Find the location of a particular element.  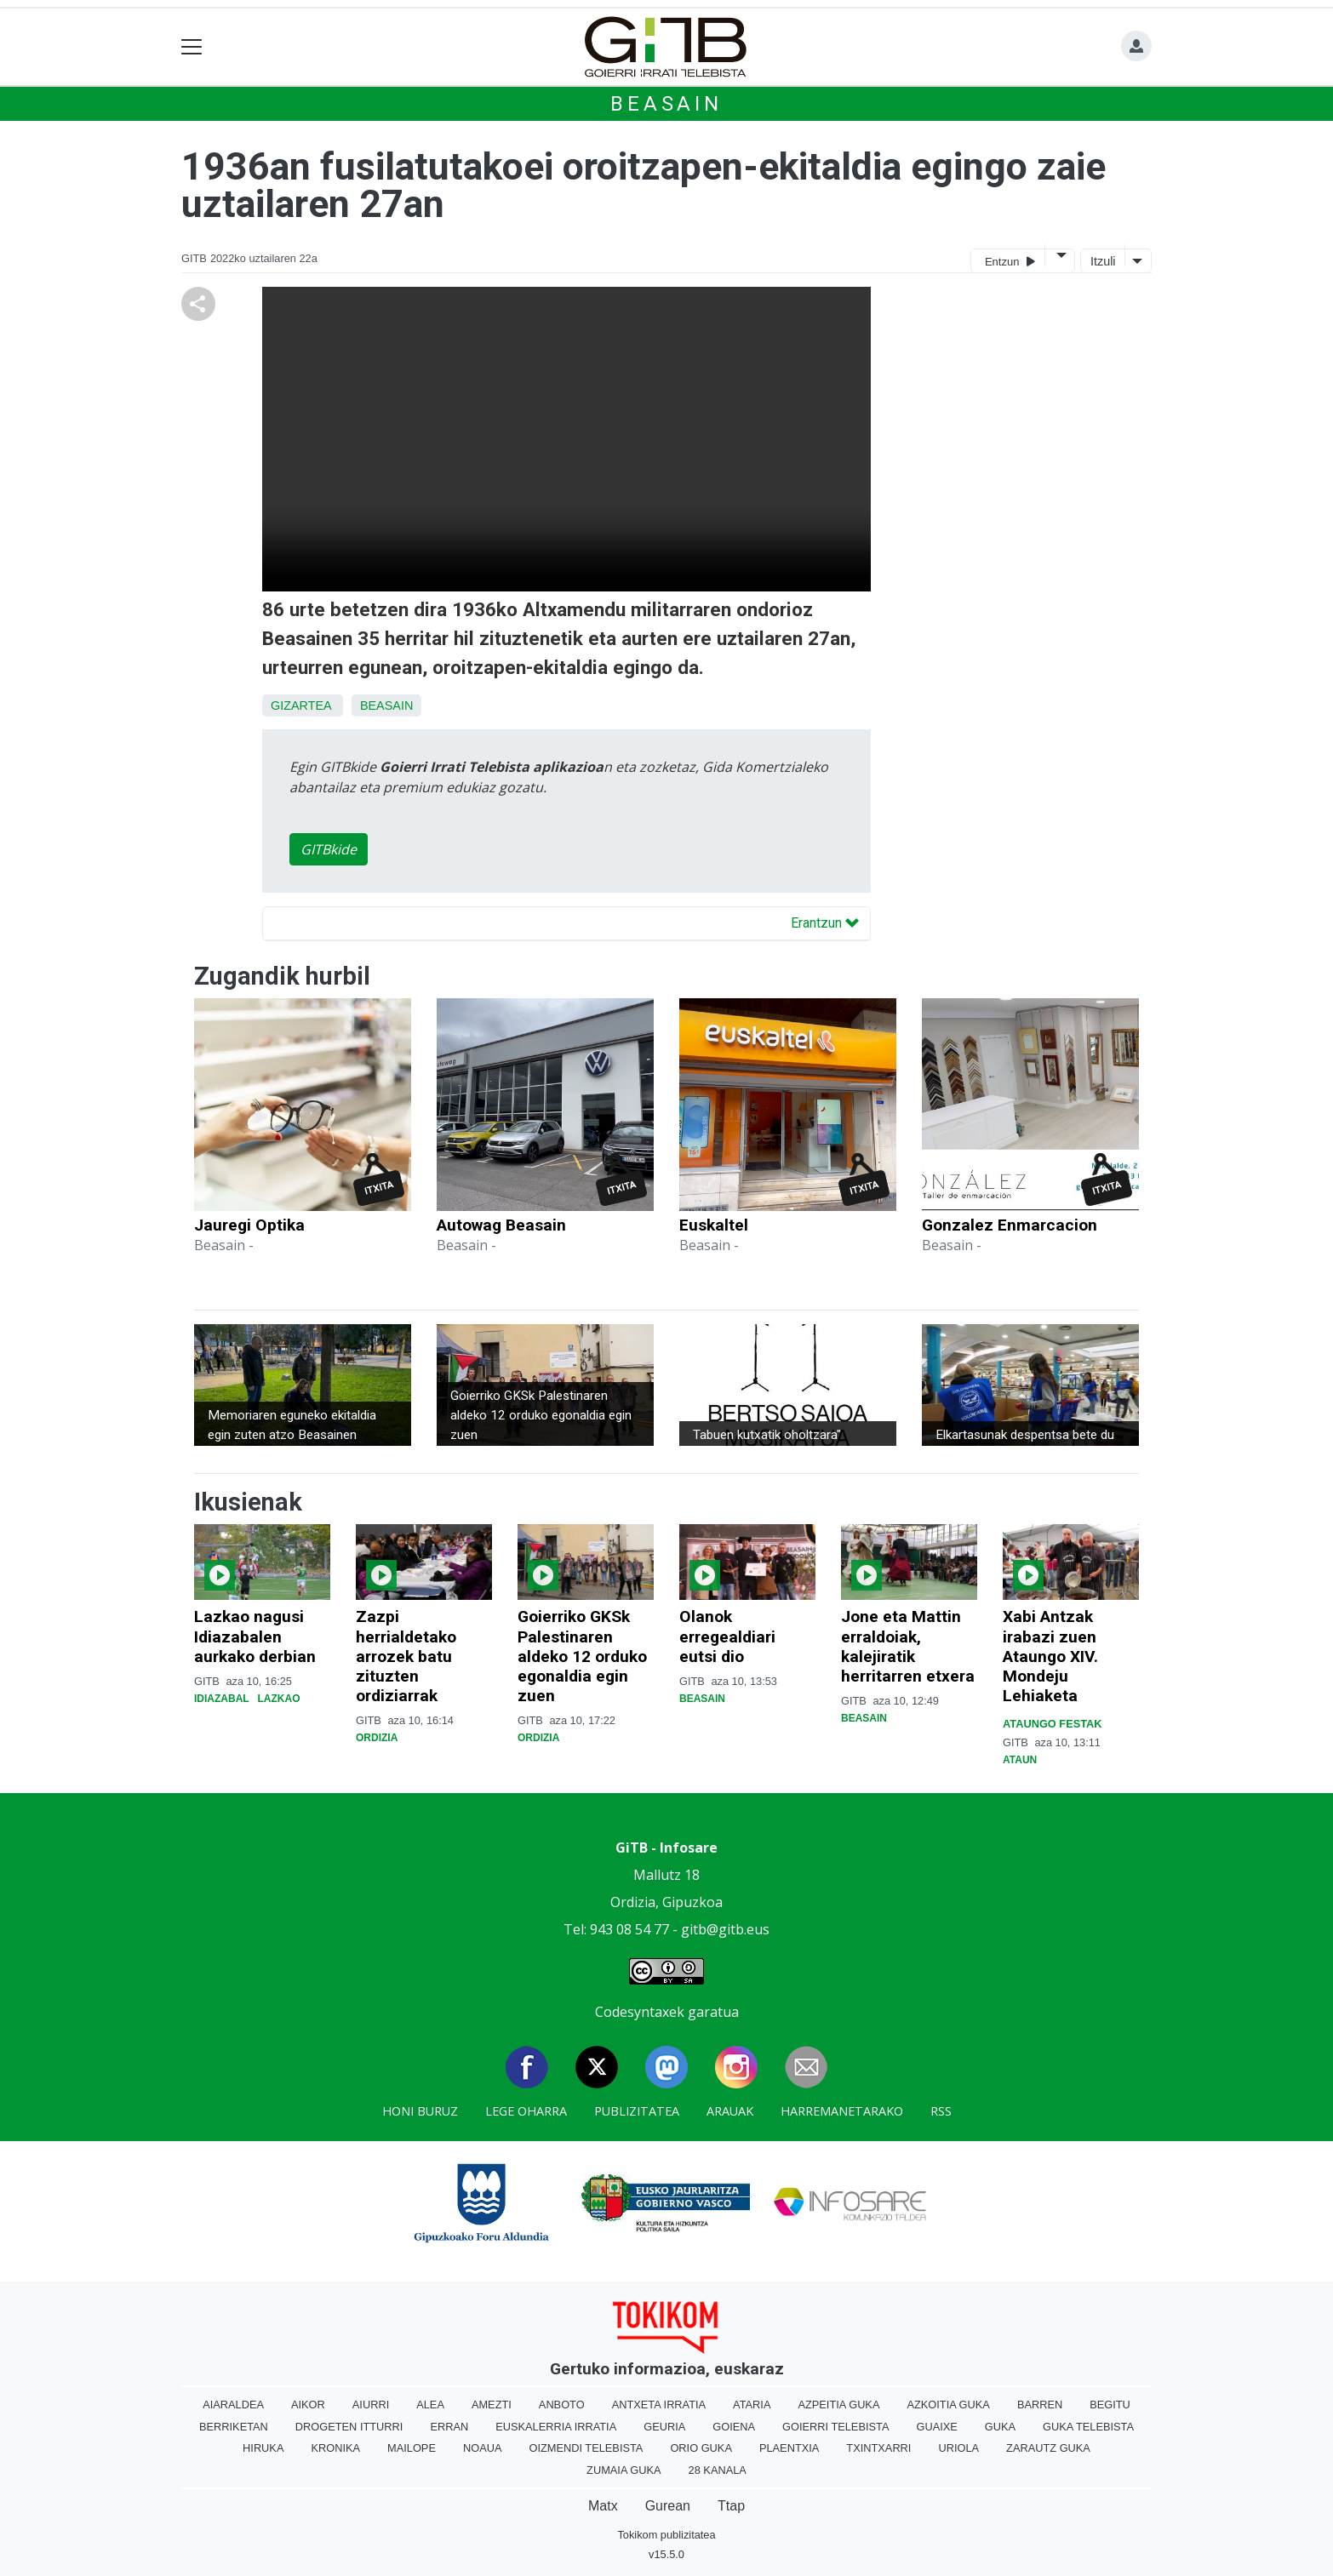

GITBkide is located at coordinates (328, 849).